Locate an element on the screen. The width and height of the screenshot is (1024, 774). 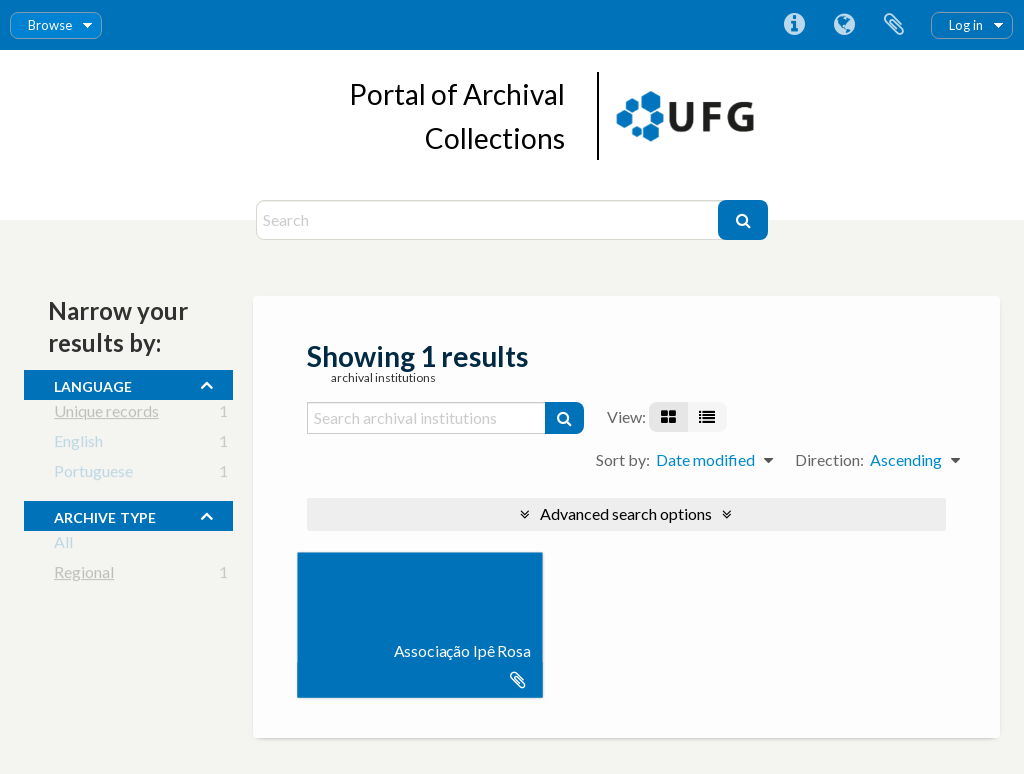
Clipboard is located at coordinates (894, 25).